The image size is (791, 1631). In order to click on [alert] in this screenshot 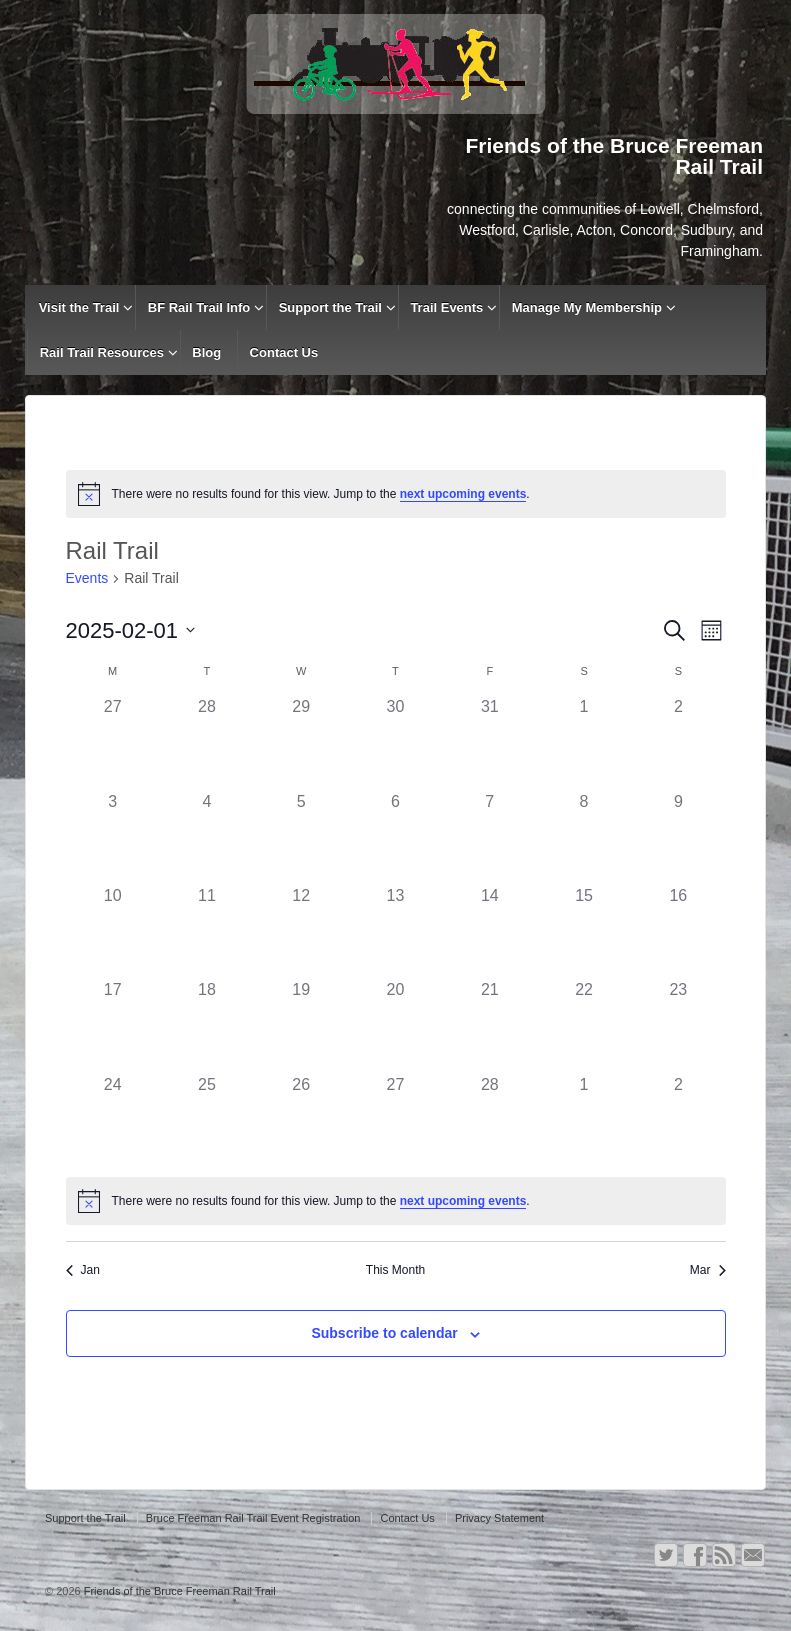, I will do `click(396, 494)`.